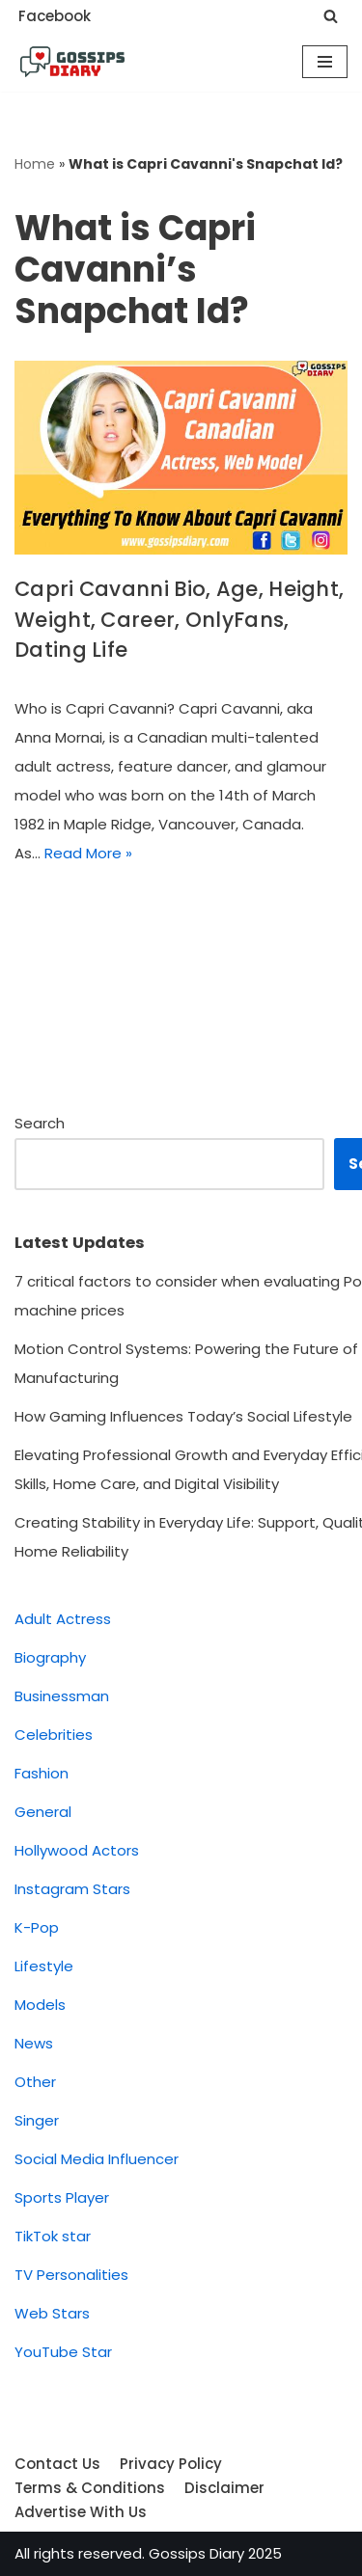  What do you see at coordinates (224, 2488) in the screenshot?
I see `Disclaimer` at bounding box center [224, 2488].